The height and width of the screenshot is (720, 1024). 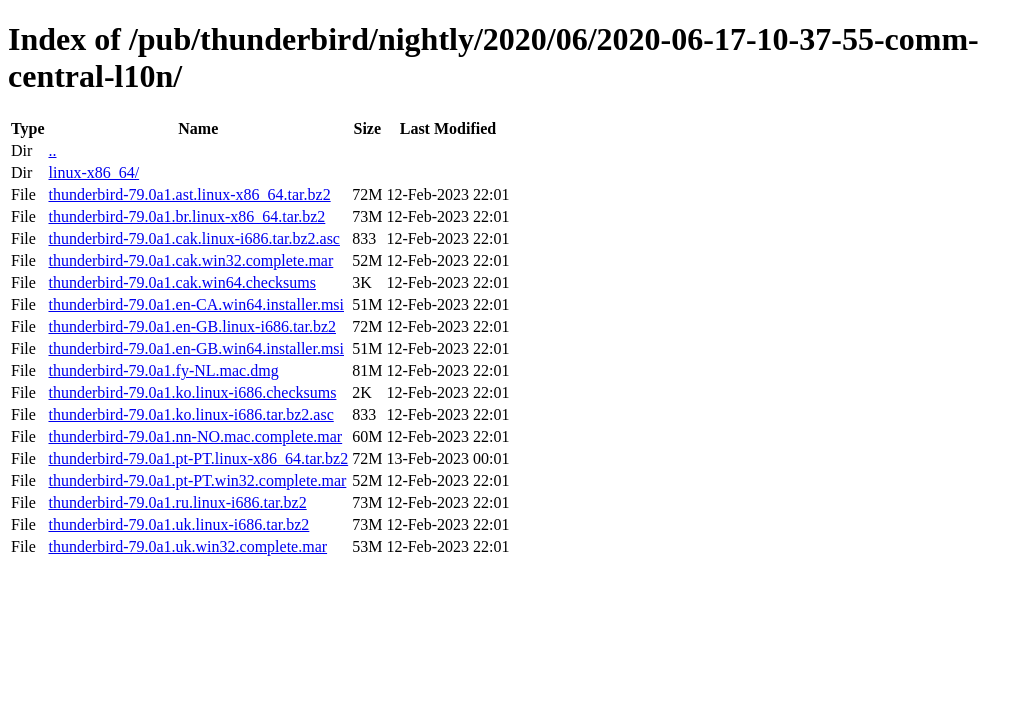 I want to click on thunderbird-79.0a1.ru.linux-i686.tar.bz2, so click(x=177, y=502).